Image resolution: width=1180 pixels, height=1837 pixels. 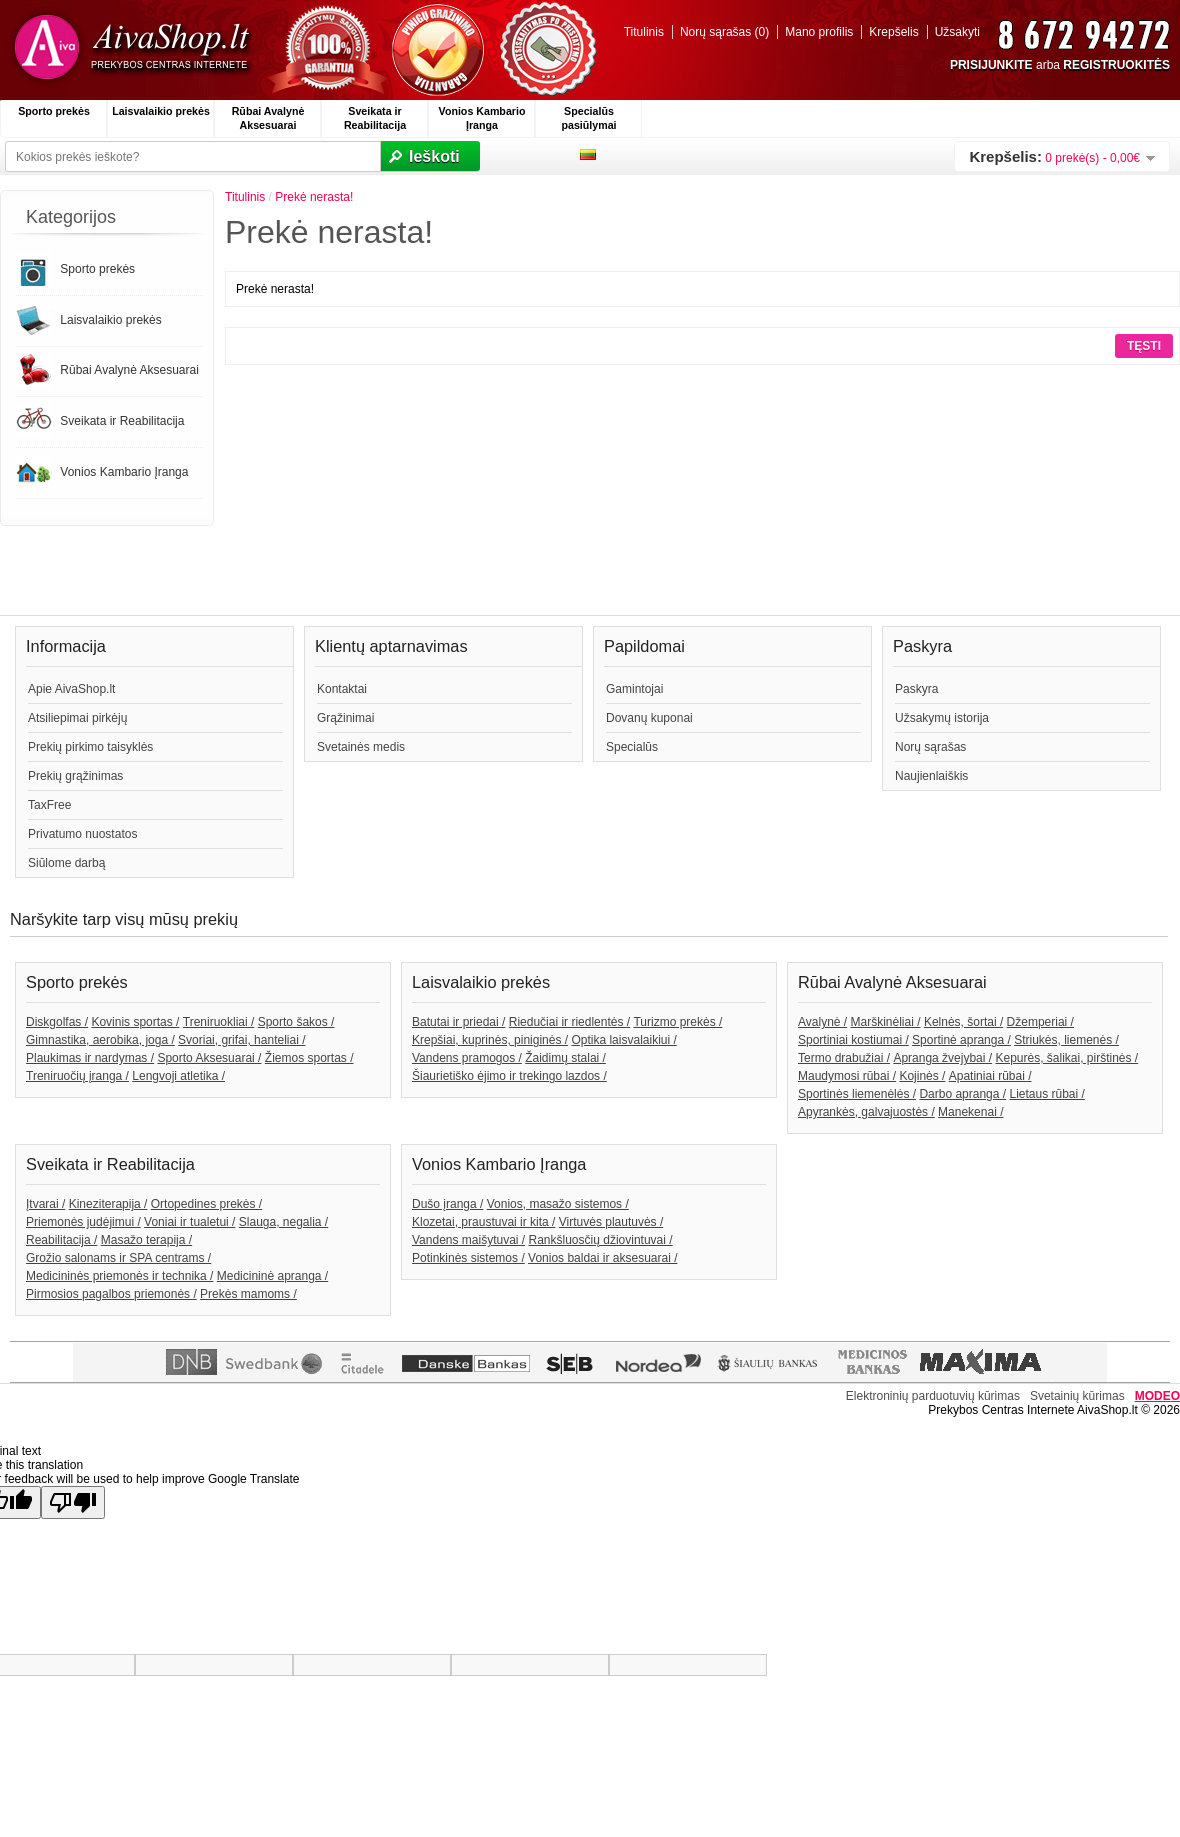 I want to click on Vonios Kambario Įranga, so click(x=482, y=118).